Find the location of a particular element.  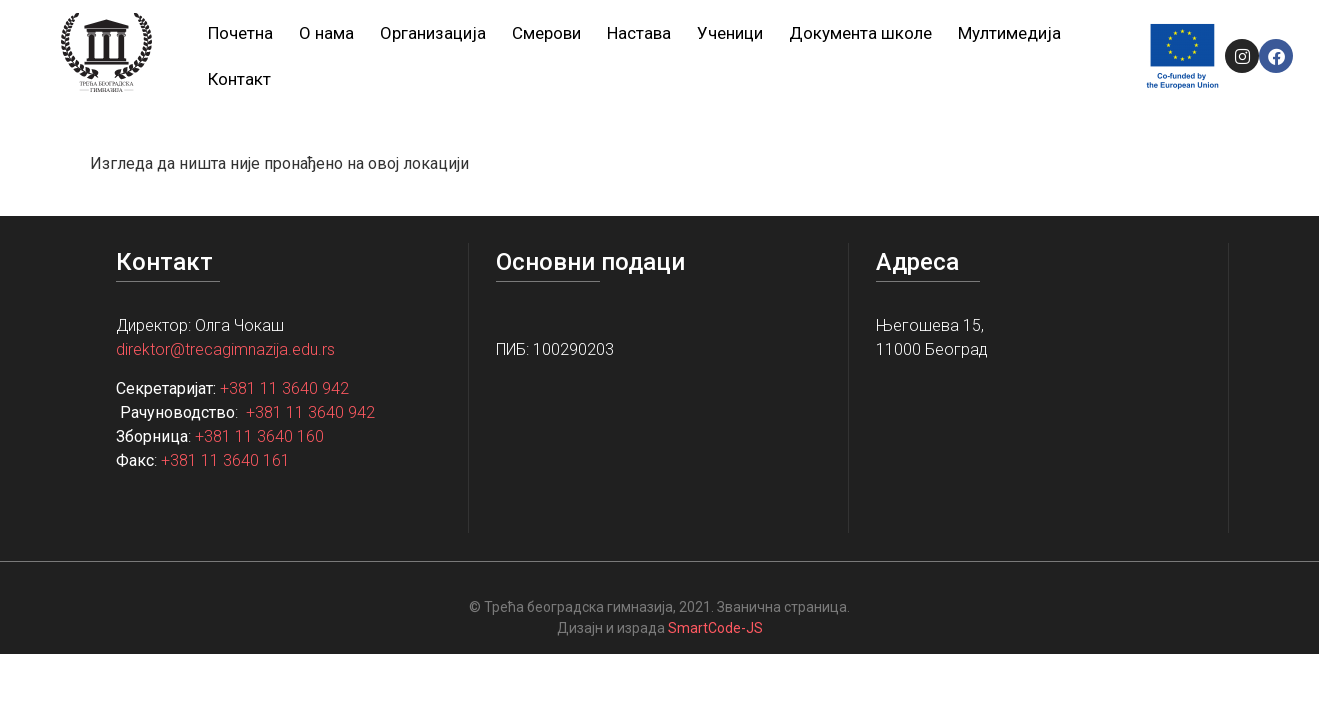

Документа школе is located at coordinates (860, 33).